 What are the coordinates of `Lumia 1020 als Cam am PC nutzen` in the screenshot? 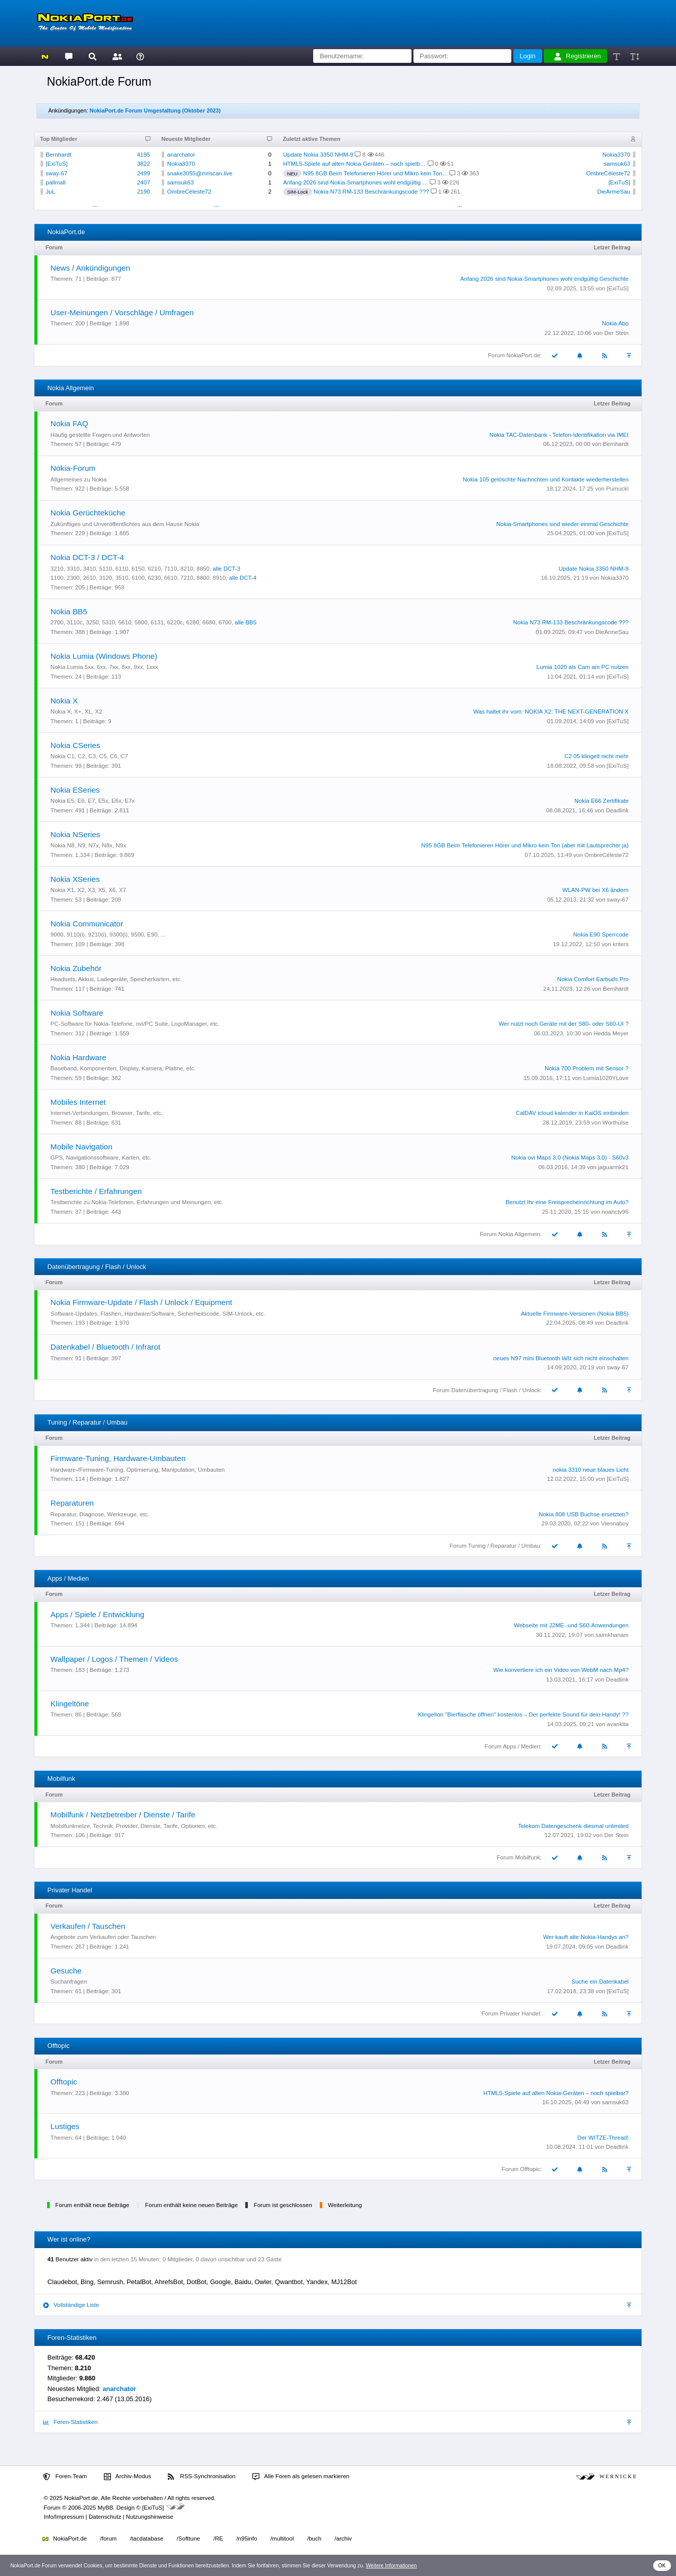 It's located at (583, 667).